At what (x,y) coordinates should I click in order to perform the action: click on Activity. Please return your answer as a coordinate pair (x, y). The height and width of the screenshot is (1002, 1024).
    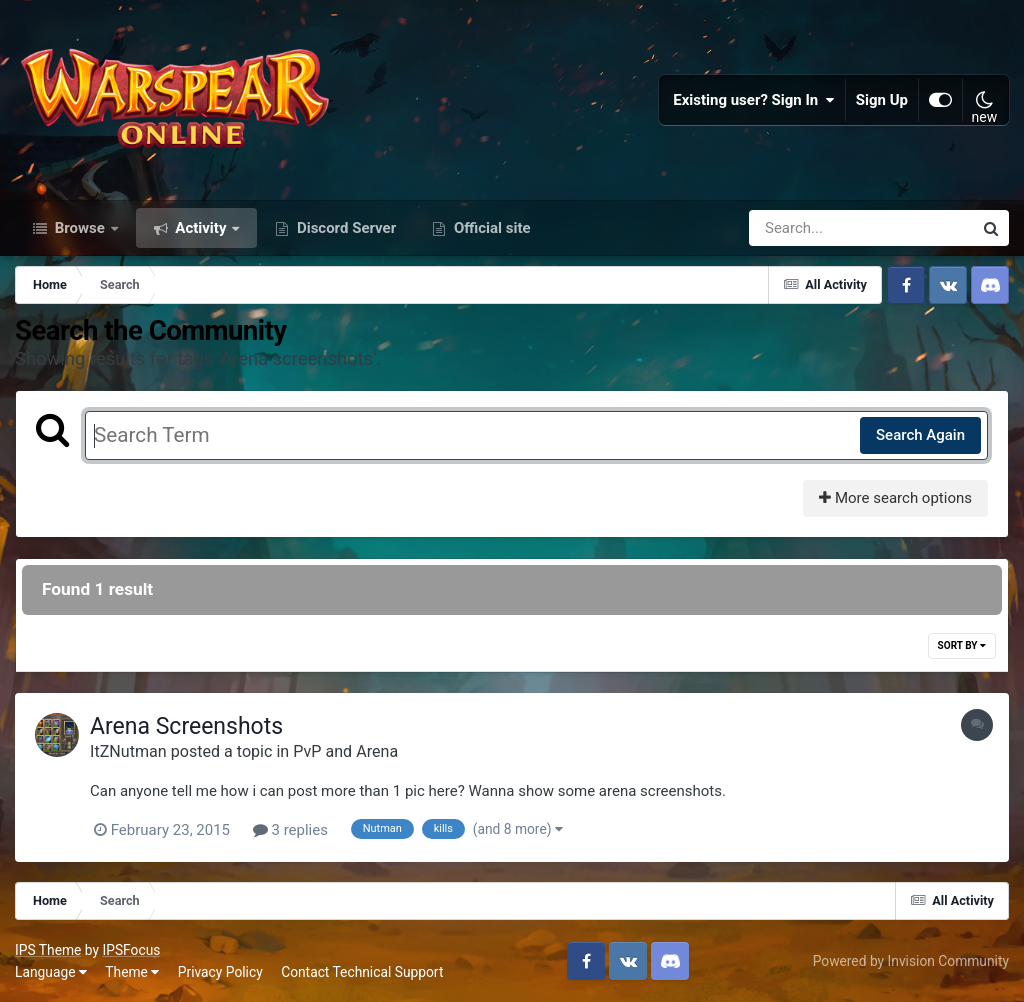
    Looking at the image, I should click on (201, 228).